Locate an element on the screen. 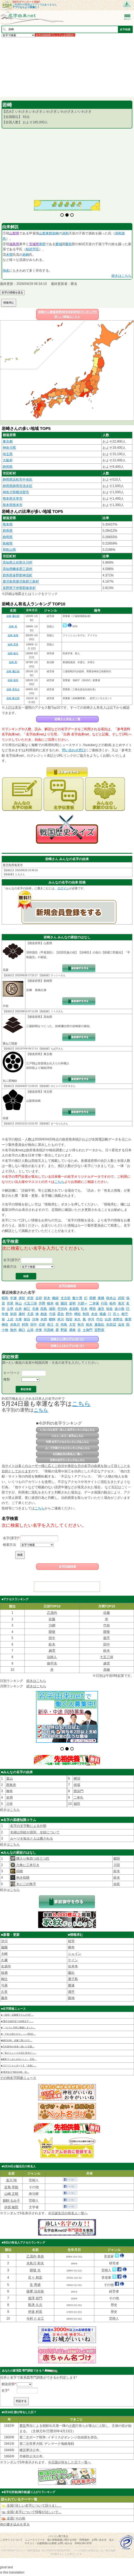 The image size is (134, 2576). 小西 is located at coordinates (72, 2419).